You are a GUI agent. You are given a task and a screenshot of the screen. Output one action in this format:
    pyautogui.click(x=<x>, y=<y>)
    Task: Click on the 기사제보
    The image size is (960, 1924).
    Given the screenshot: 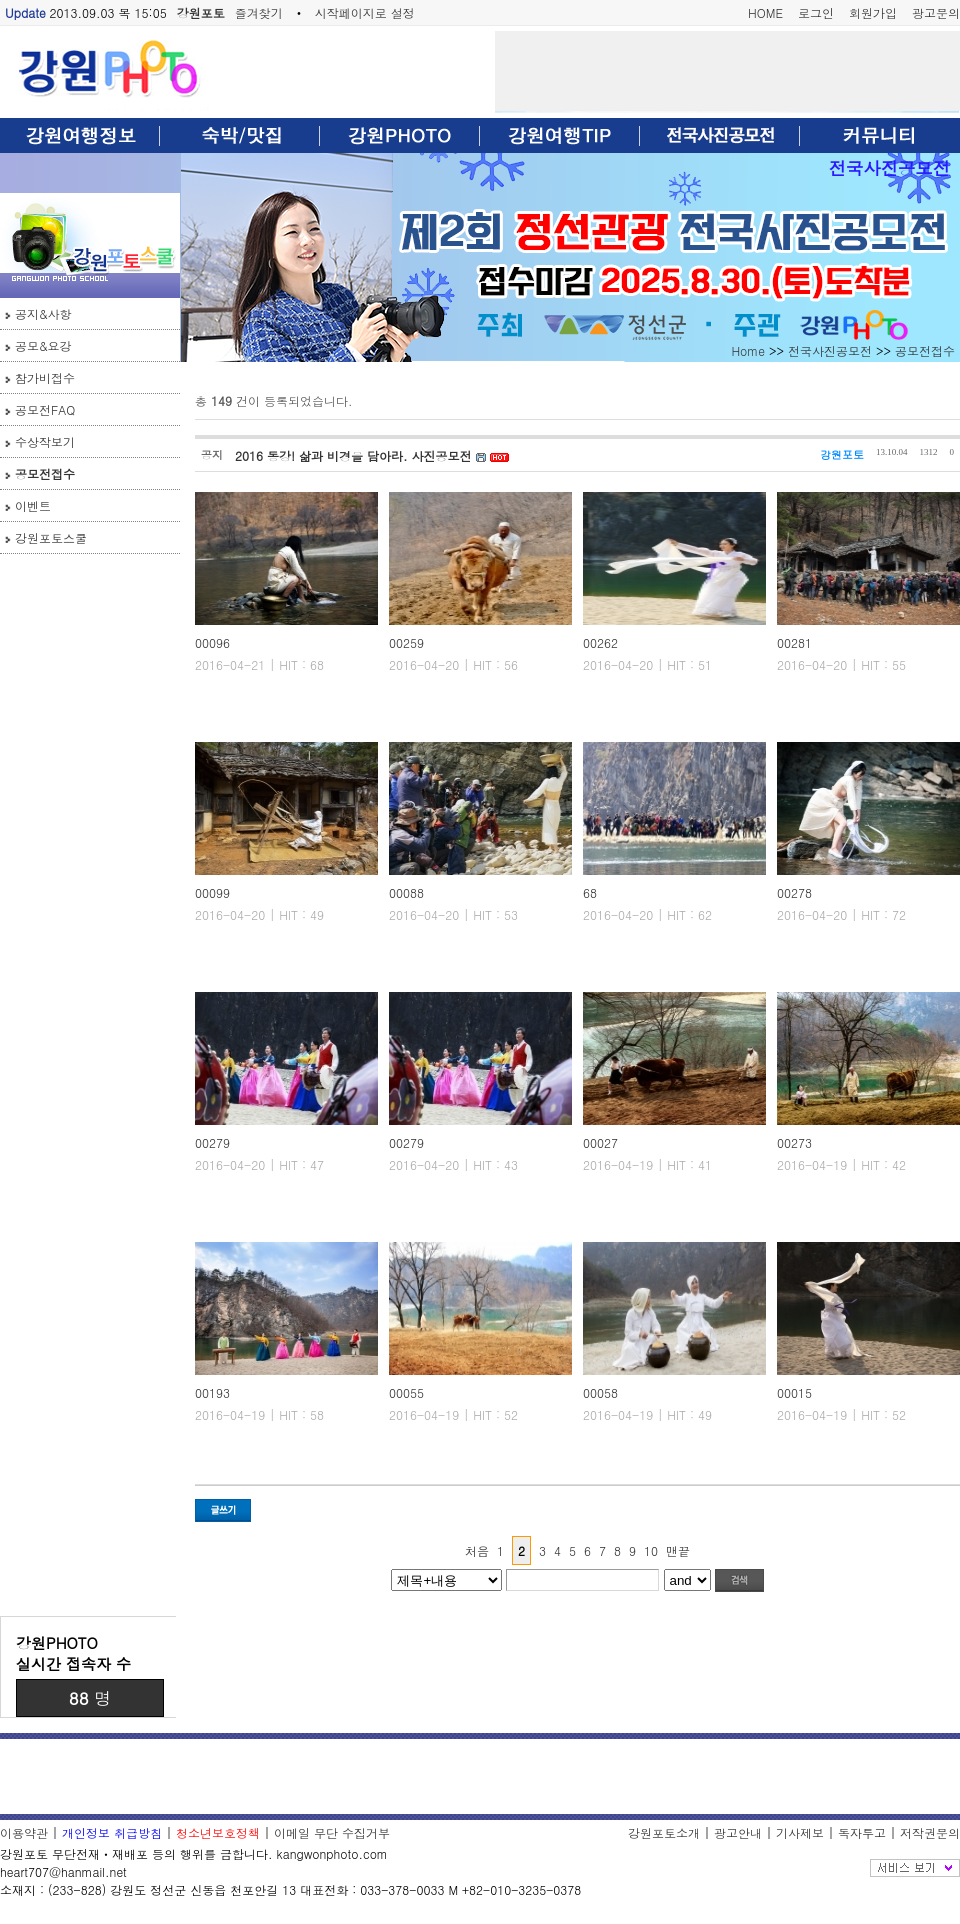 What is the action you would take?
    pyautogui.click(x=800, y=1832)
    